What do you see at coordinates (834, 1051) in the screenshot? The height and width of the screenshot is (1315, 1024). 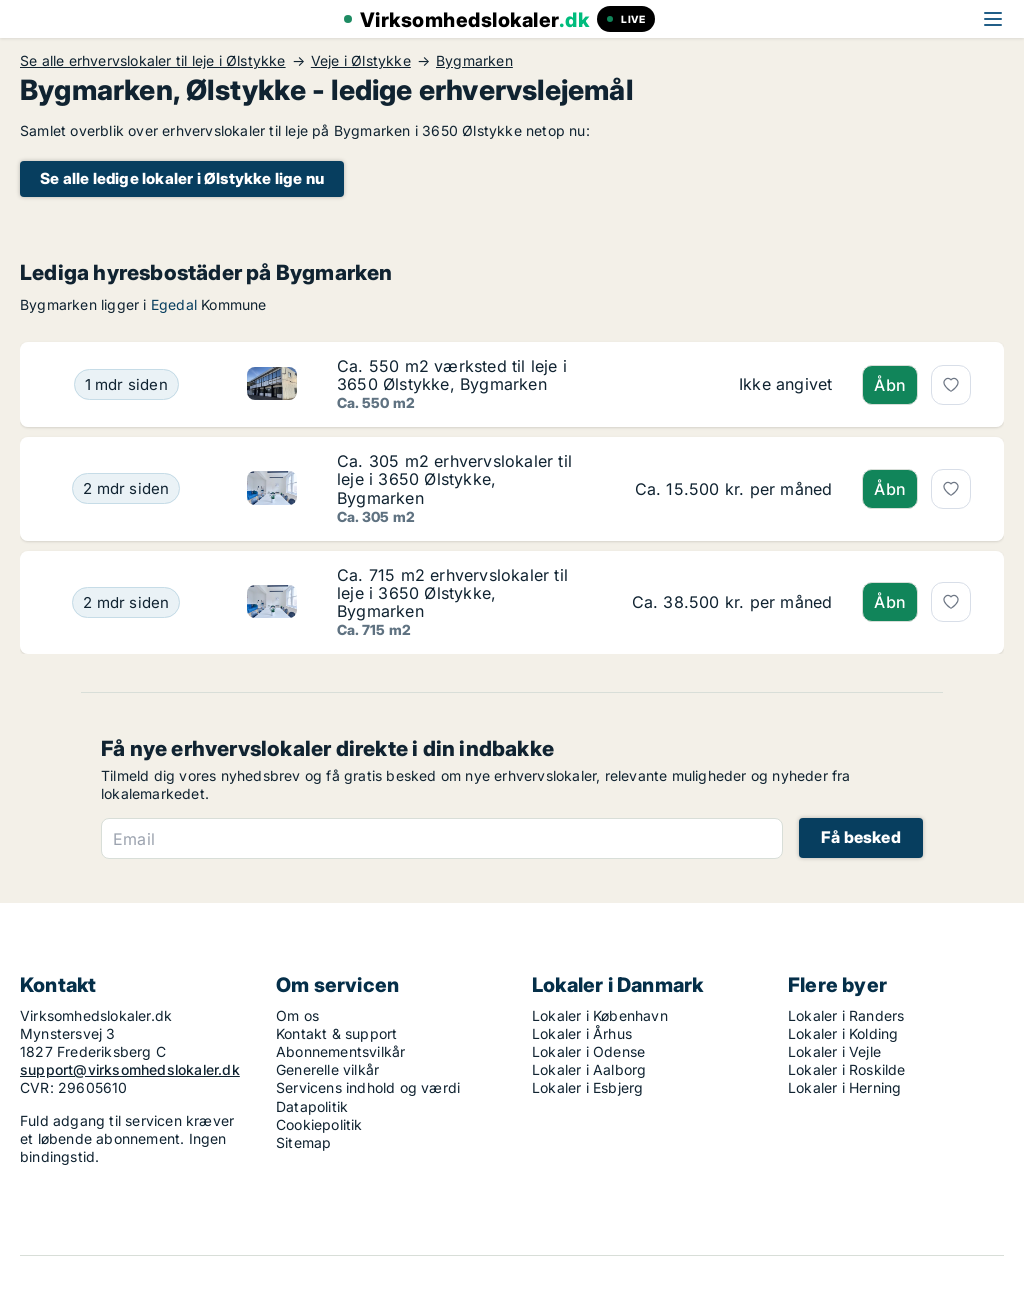 I see `Lokaler i Vejle` at bounding box center [834, 1051].